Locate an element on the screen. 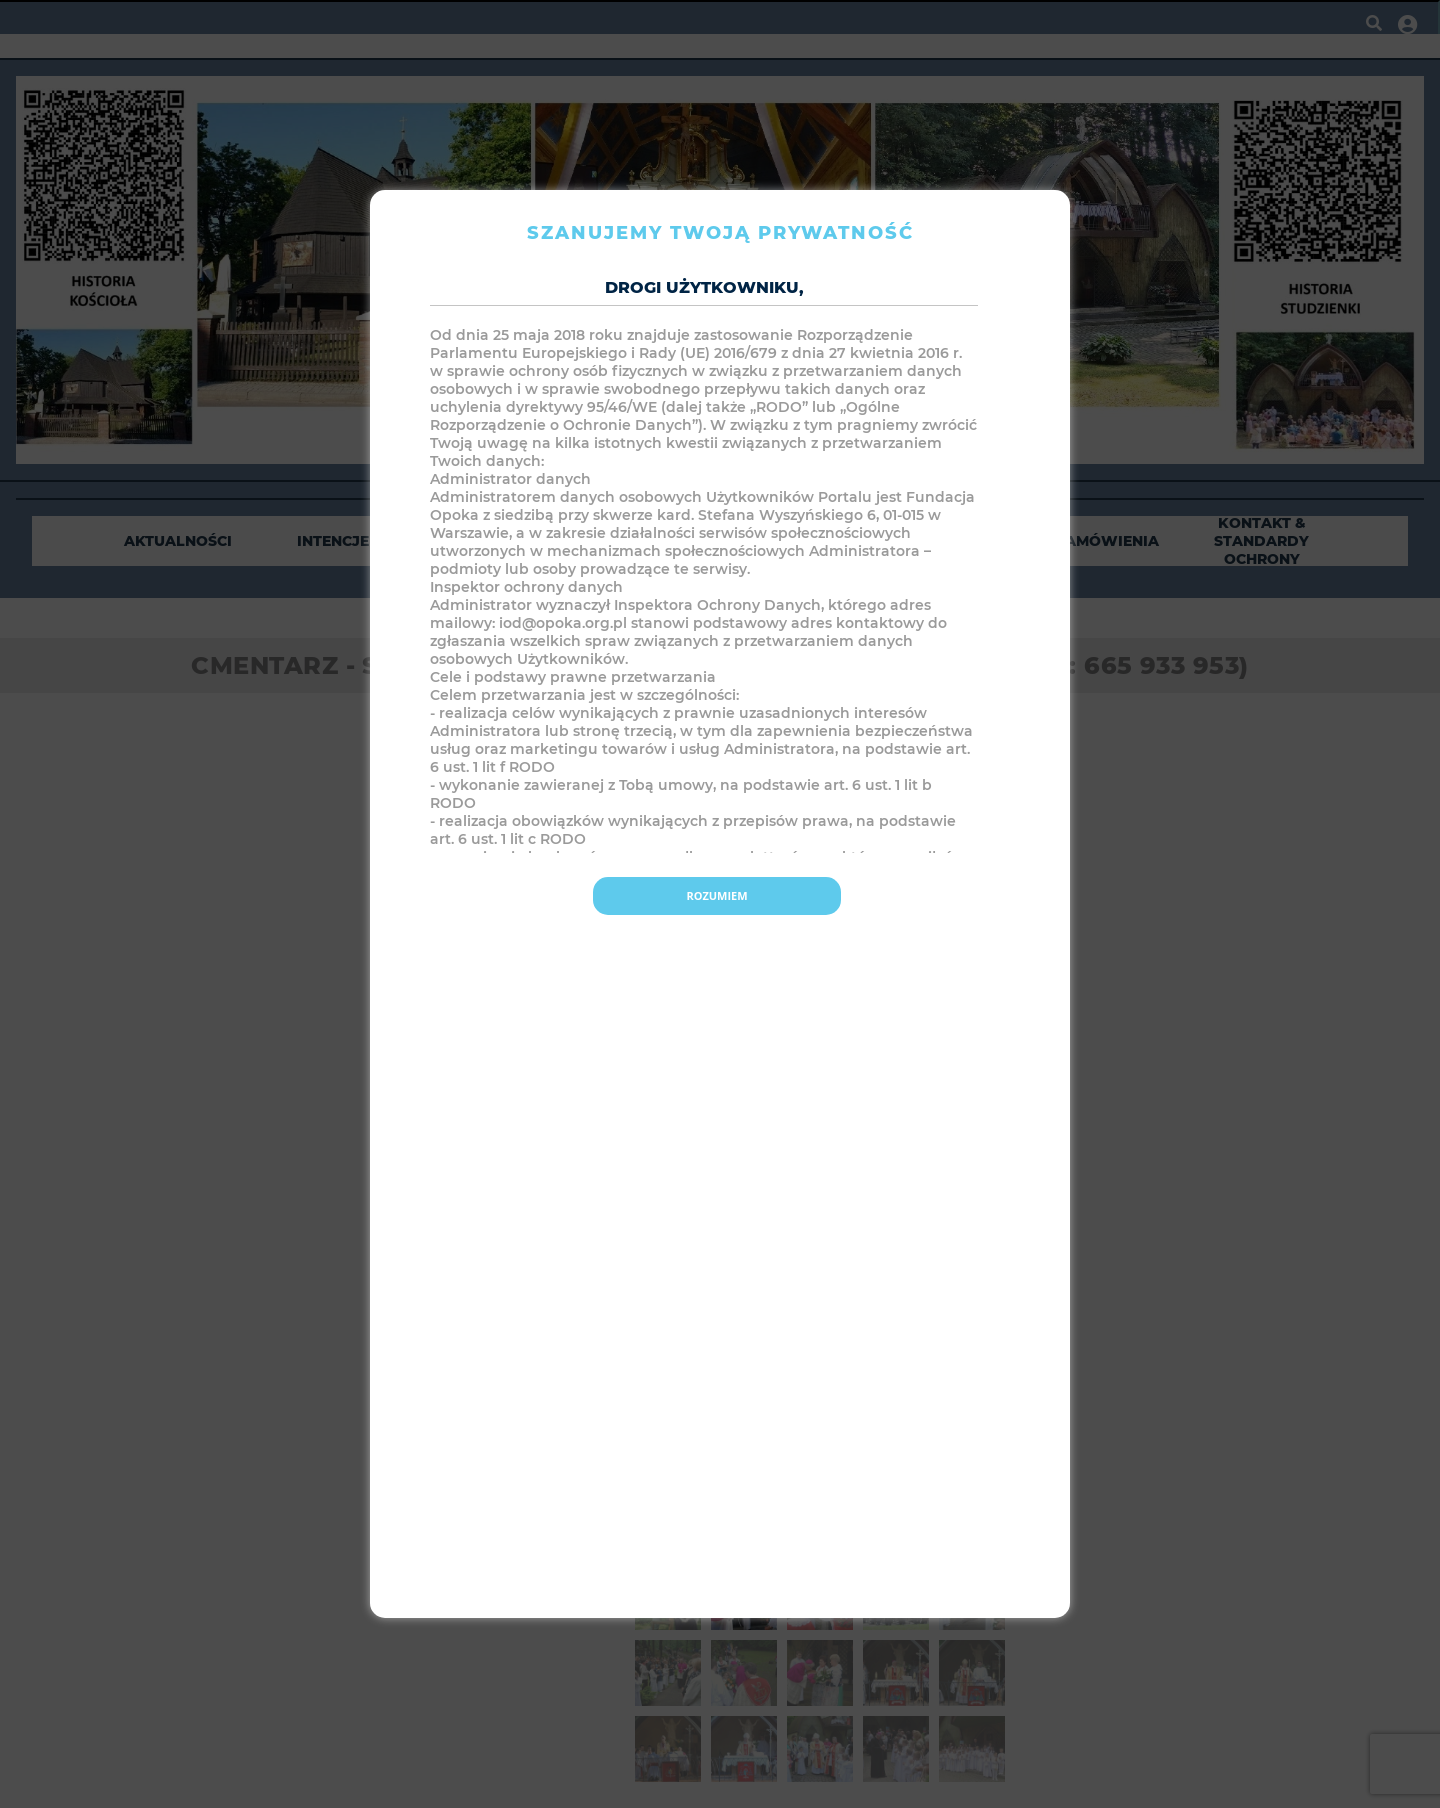 This screenshot has width=1440, height=1808. Rozumiem is located at coordinates (716, 895).